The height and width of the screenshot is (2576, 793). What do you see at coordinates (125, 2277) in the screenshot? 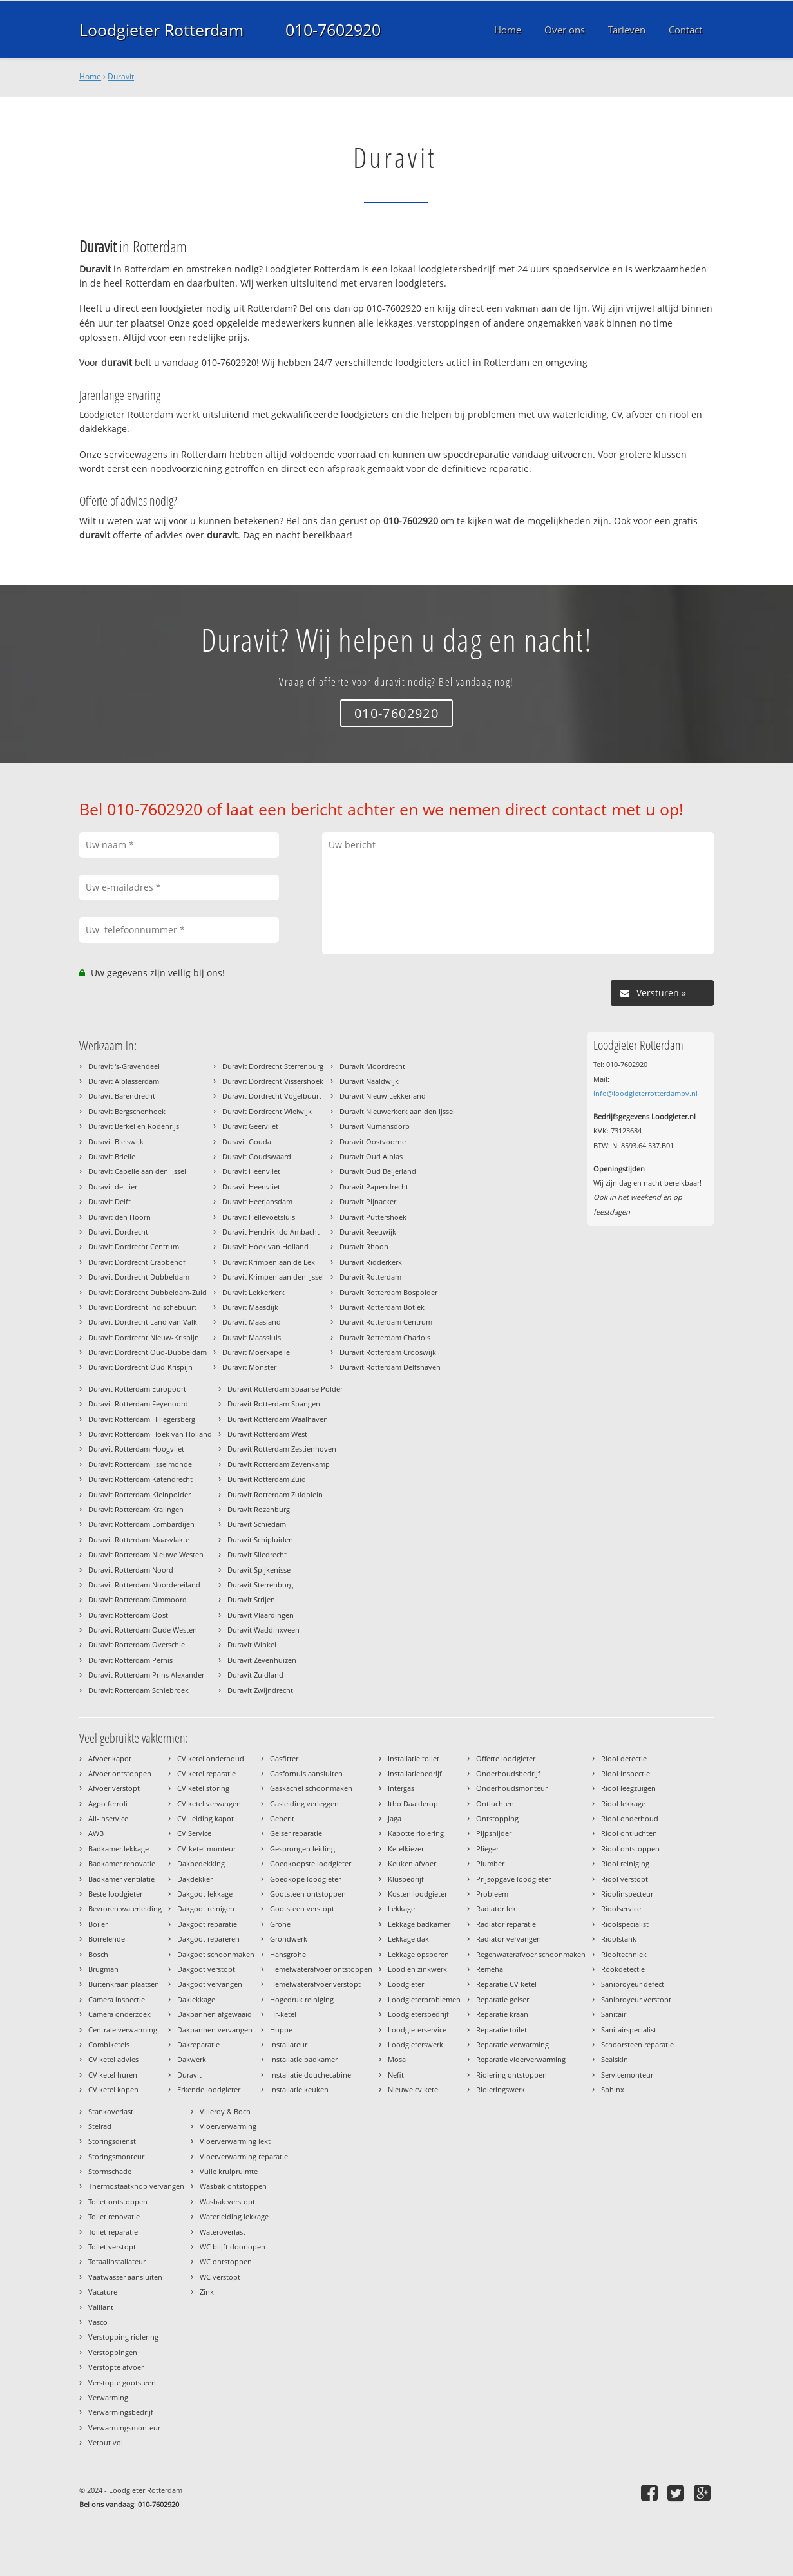
I see `Vaatwasser aansluiten` at bounding box center [125, 2277].